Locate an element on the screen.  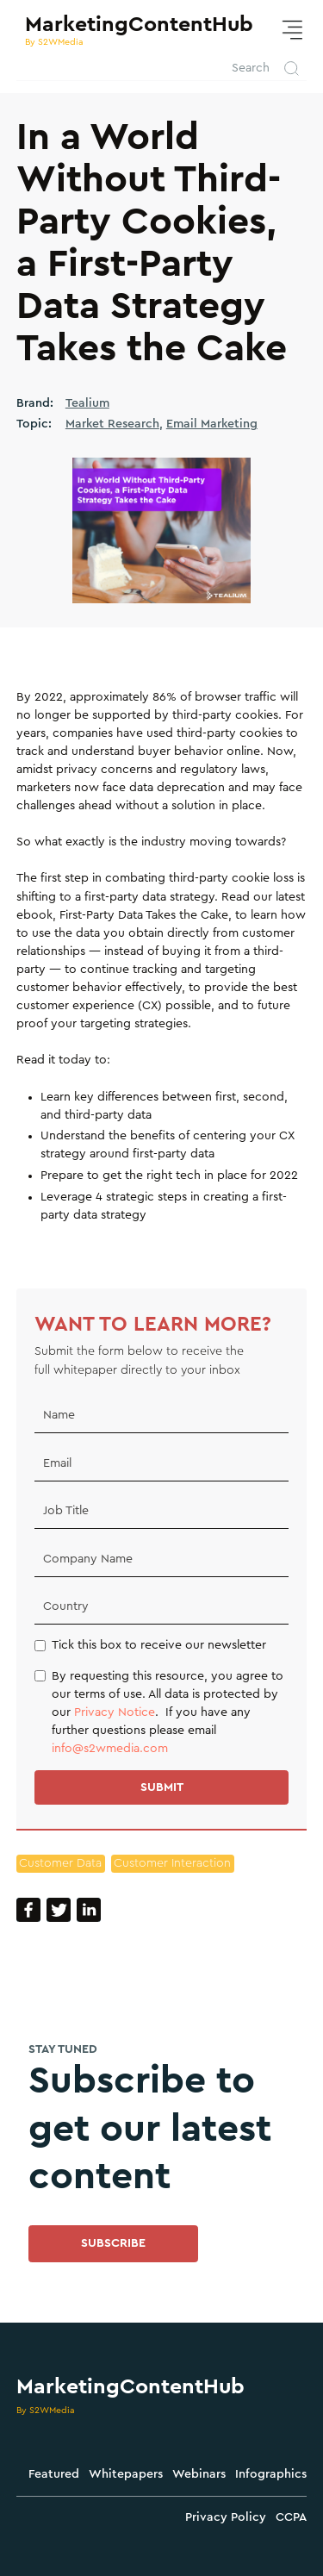
SUBSCRIBE is located at coordinates (113, 2243).